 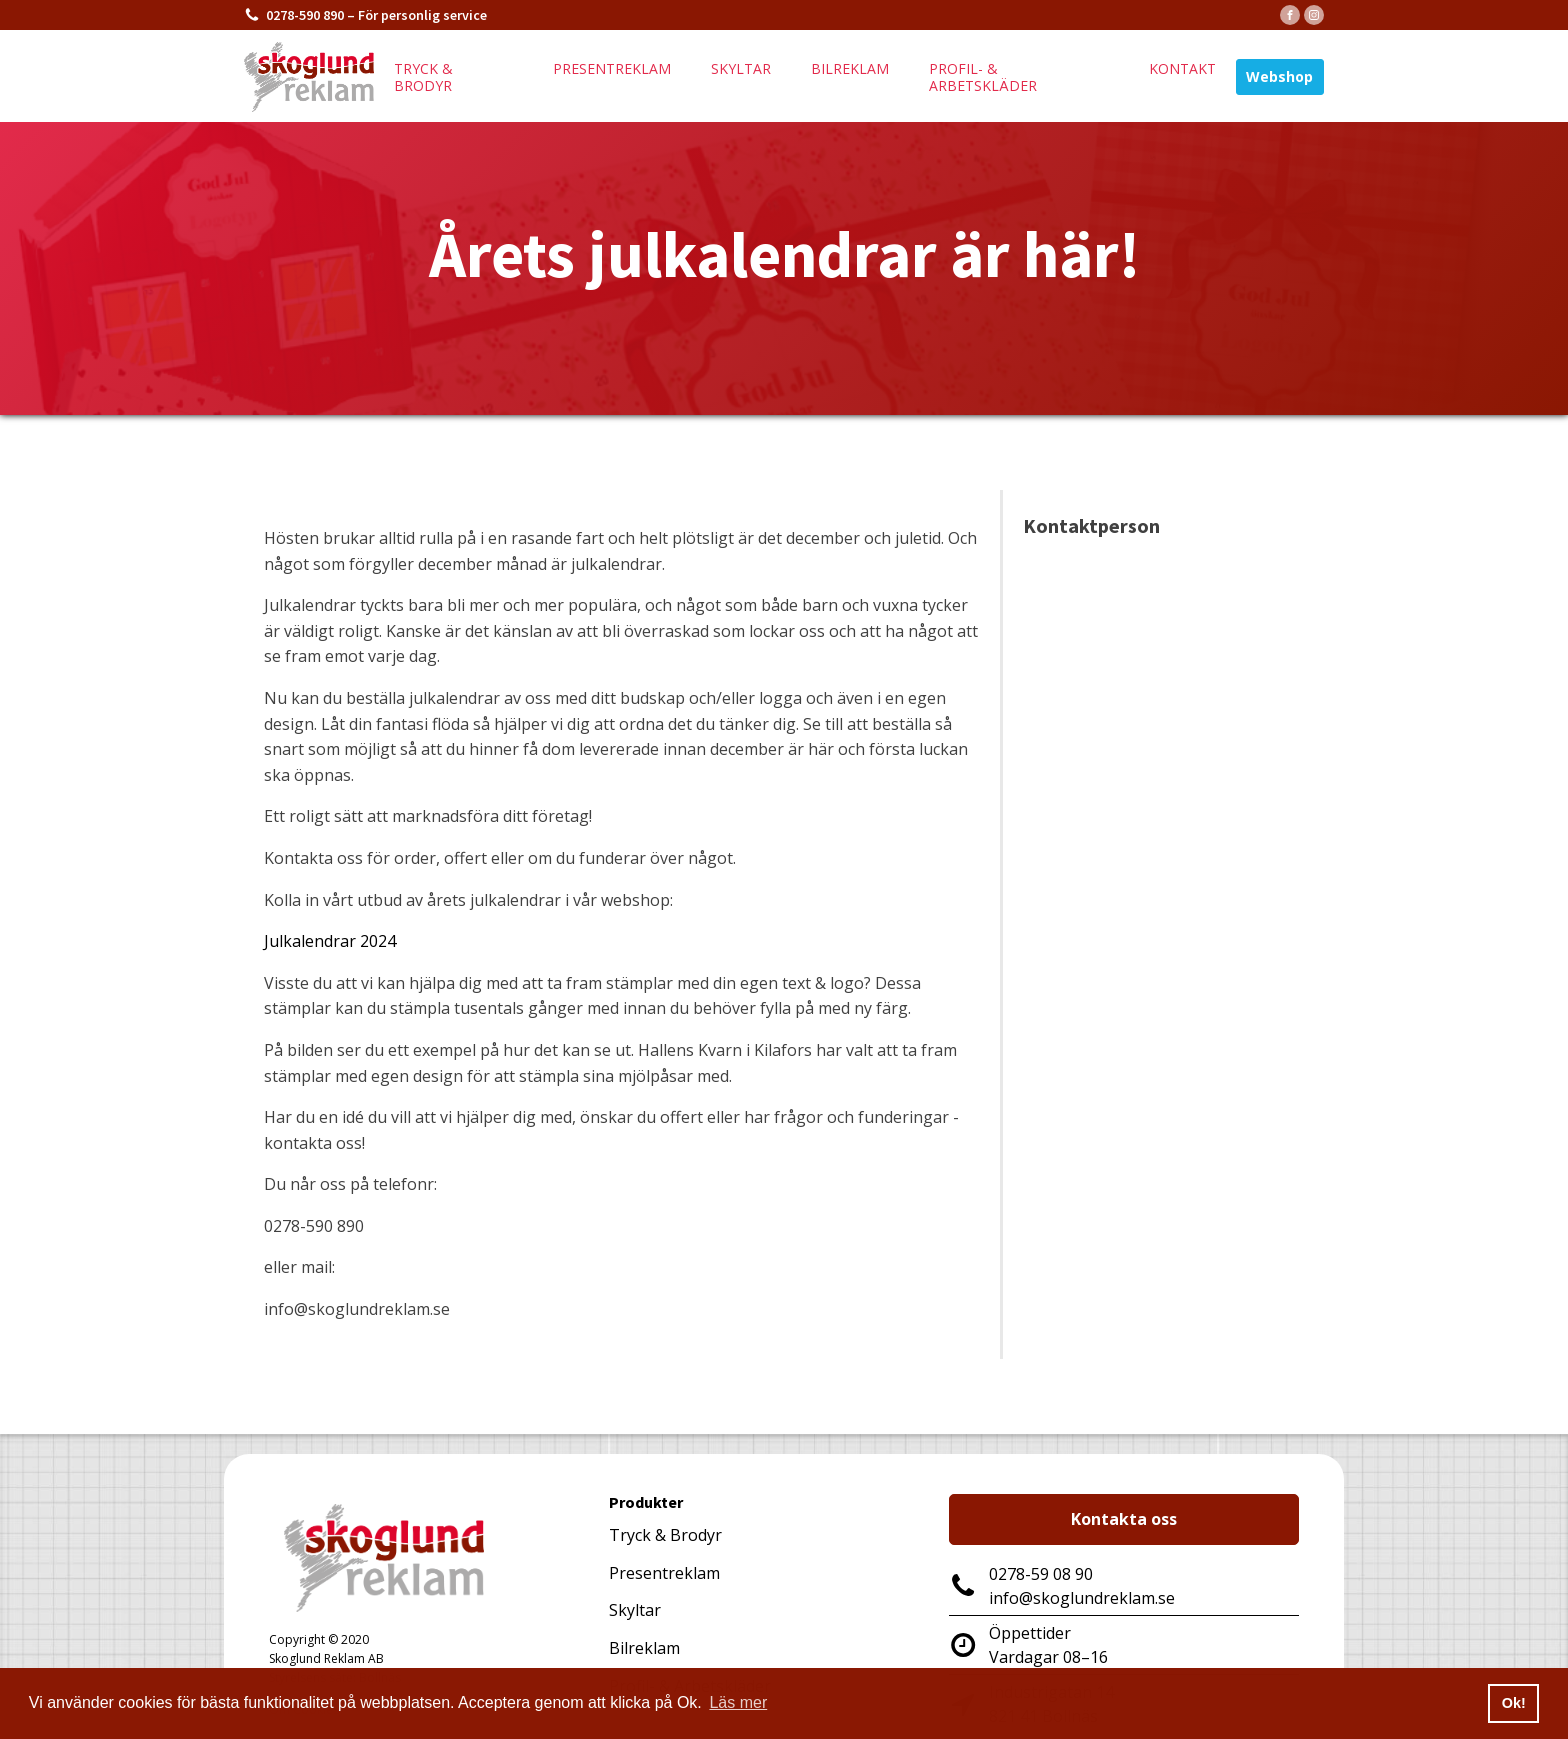 What do you see at coordinates (850, 68) in the screenshot?
I see `Bilreklam` at bounding box center [850, 68].